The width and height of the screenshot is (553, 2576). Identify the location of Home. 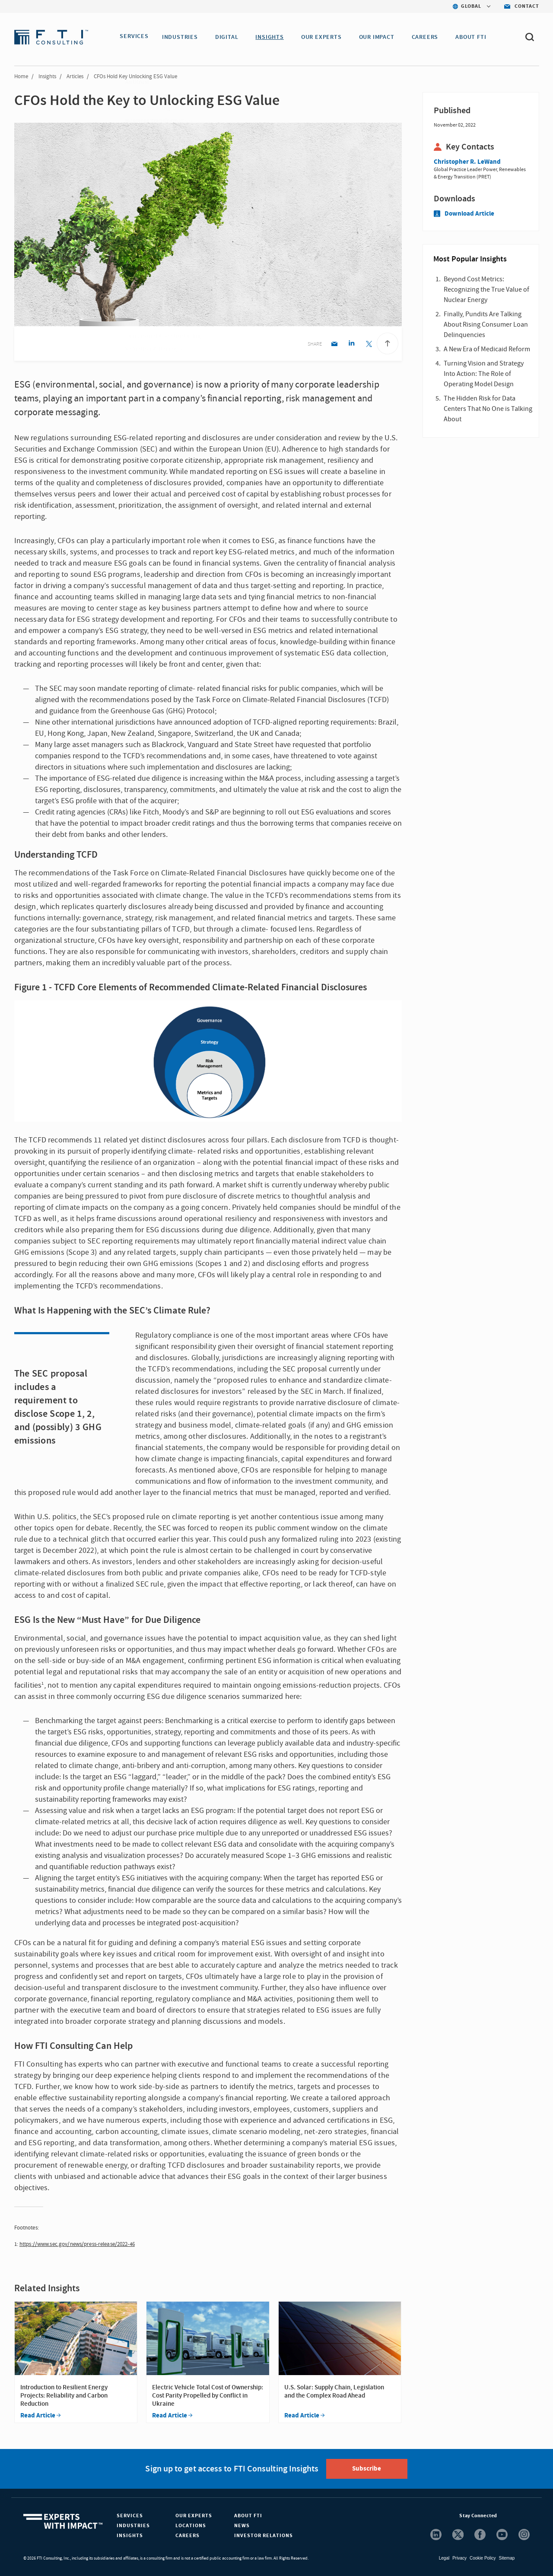
(21, 76).